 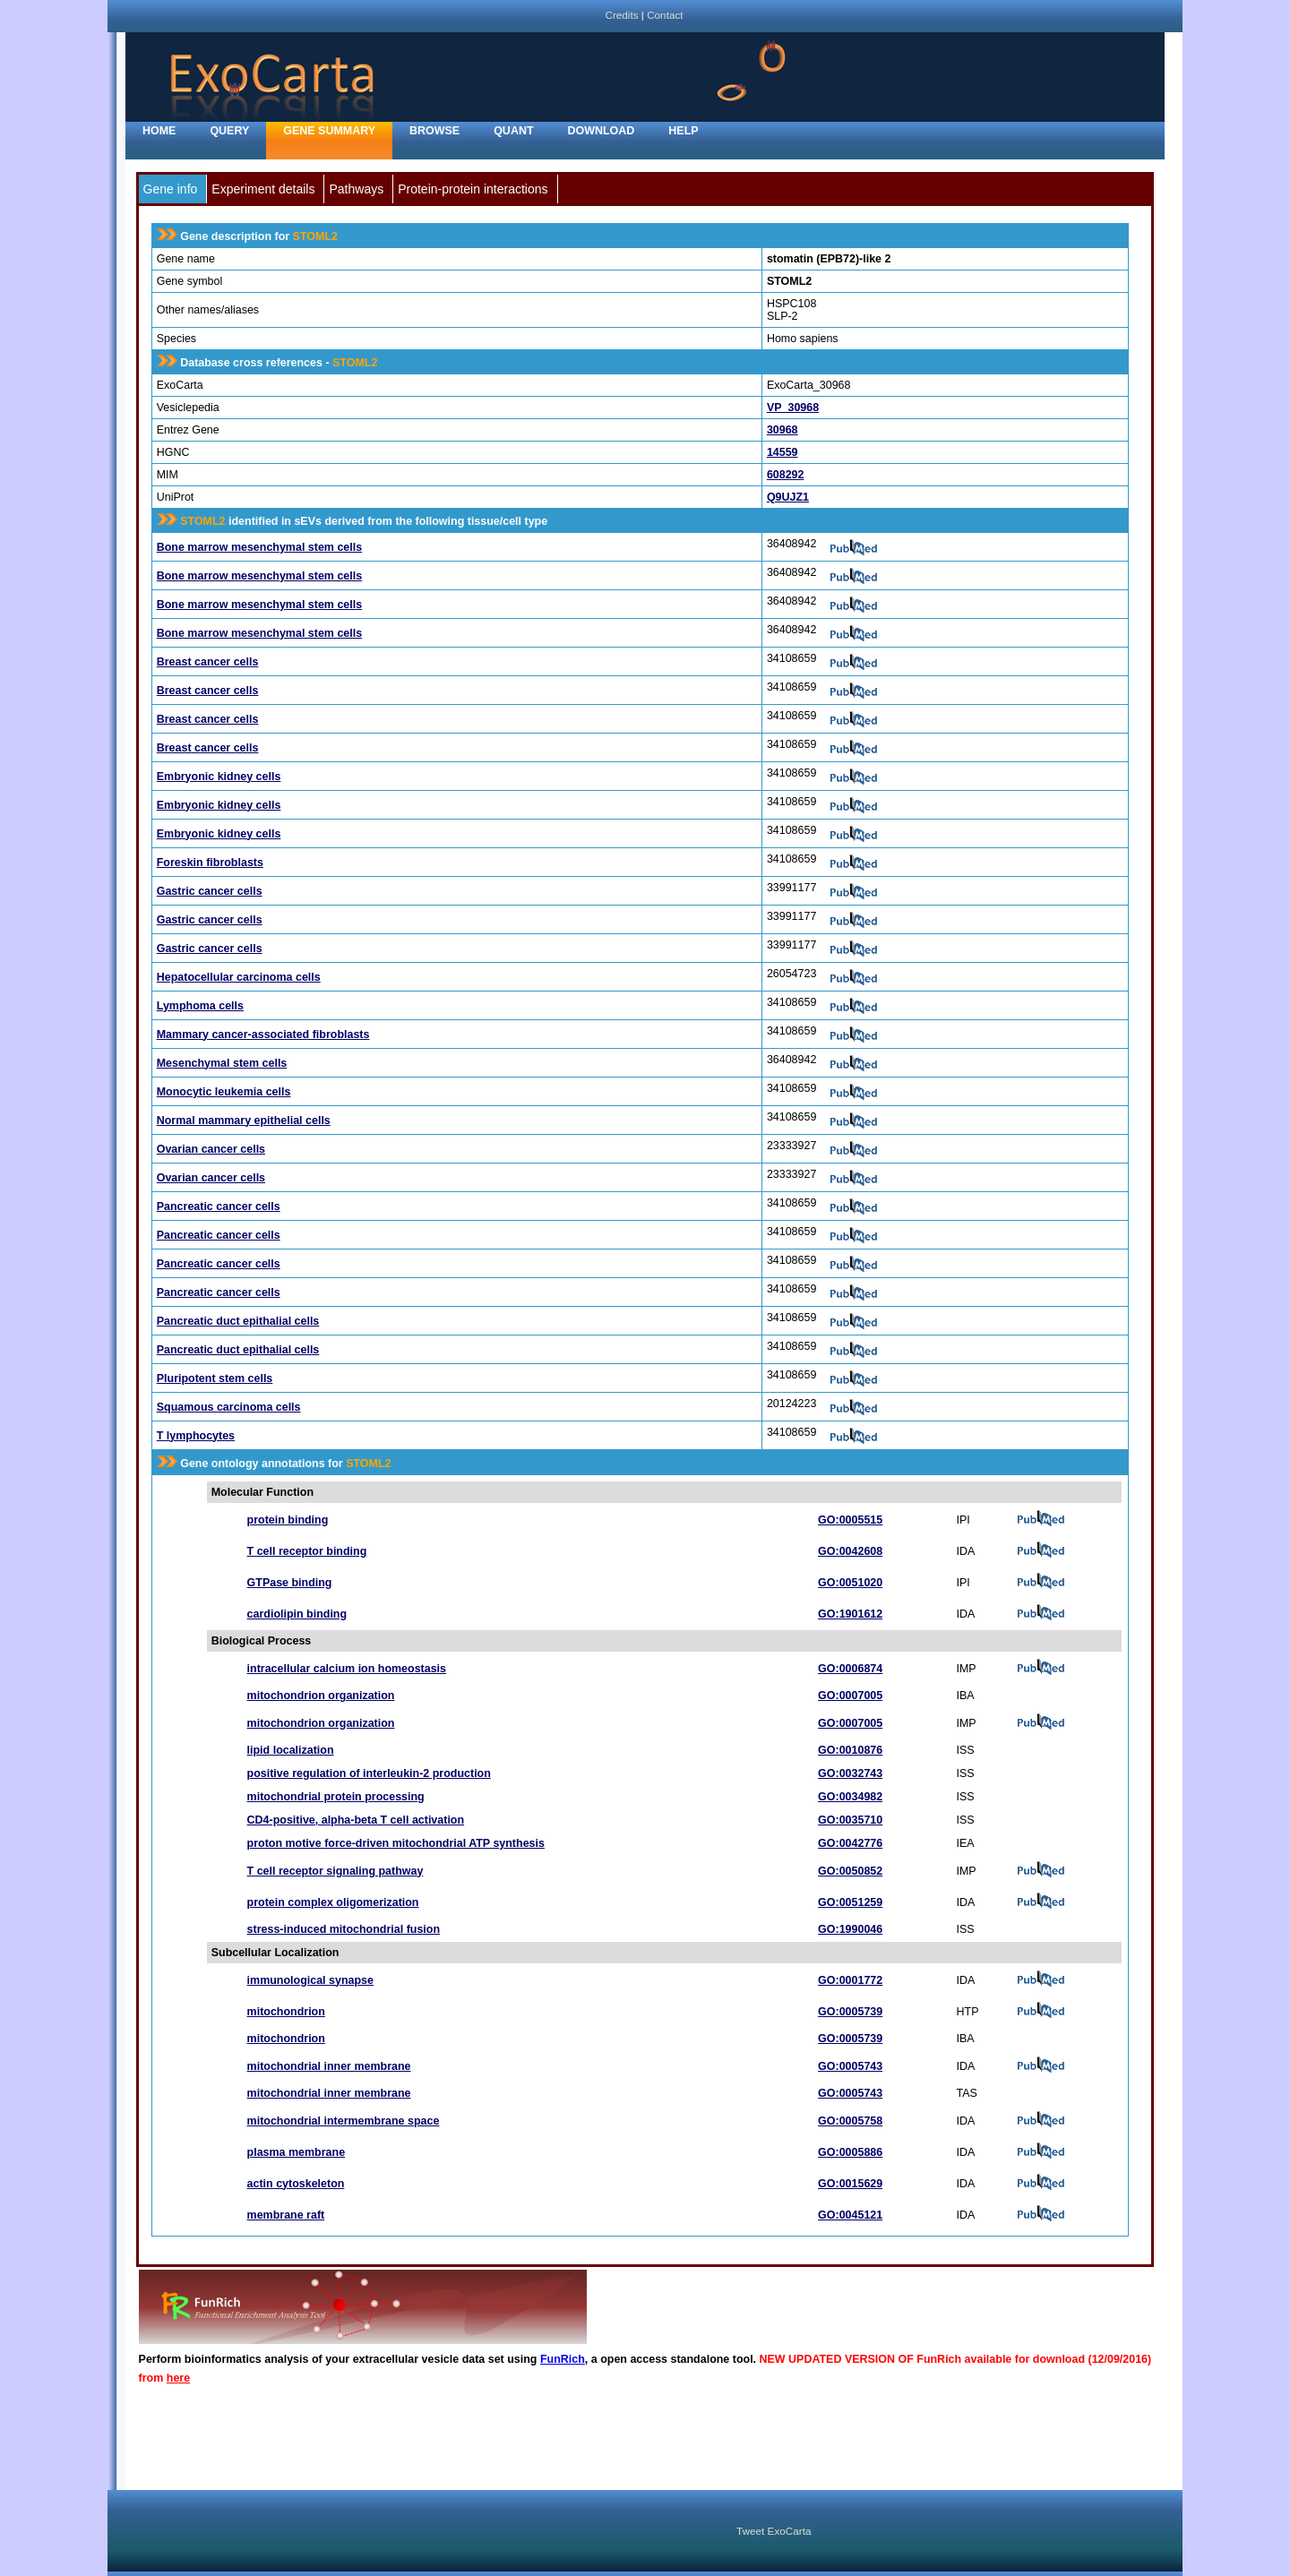 What do you see at coordinates (170, 189) in the screenshot?
I see `Gene info` at bounding box center [170, 189].